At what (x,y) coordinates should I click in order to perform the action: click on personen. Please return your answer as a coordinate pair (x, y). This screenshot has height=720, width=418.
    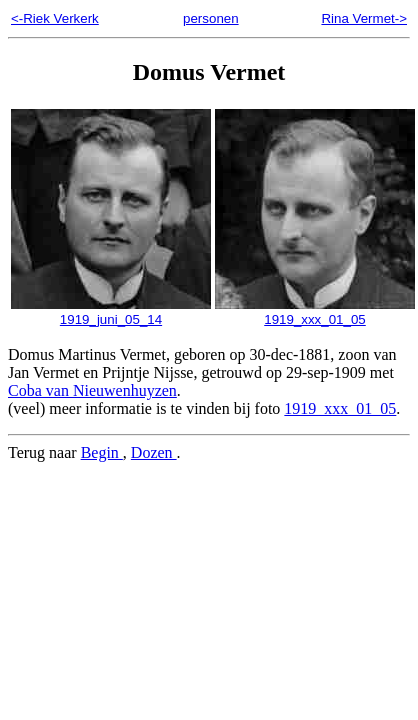
    Looking at the image, I should click on (211, 18).